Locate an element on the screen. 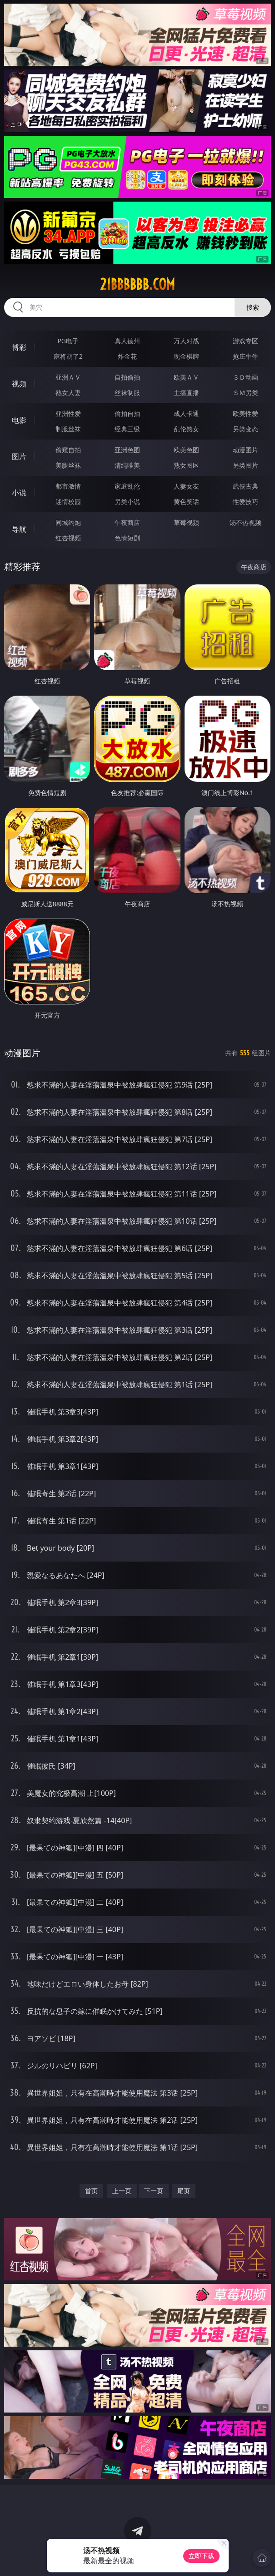 The image size is (275, 2576). 色情短剧 is located at coordinates (127, 538).